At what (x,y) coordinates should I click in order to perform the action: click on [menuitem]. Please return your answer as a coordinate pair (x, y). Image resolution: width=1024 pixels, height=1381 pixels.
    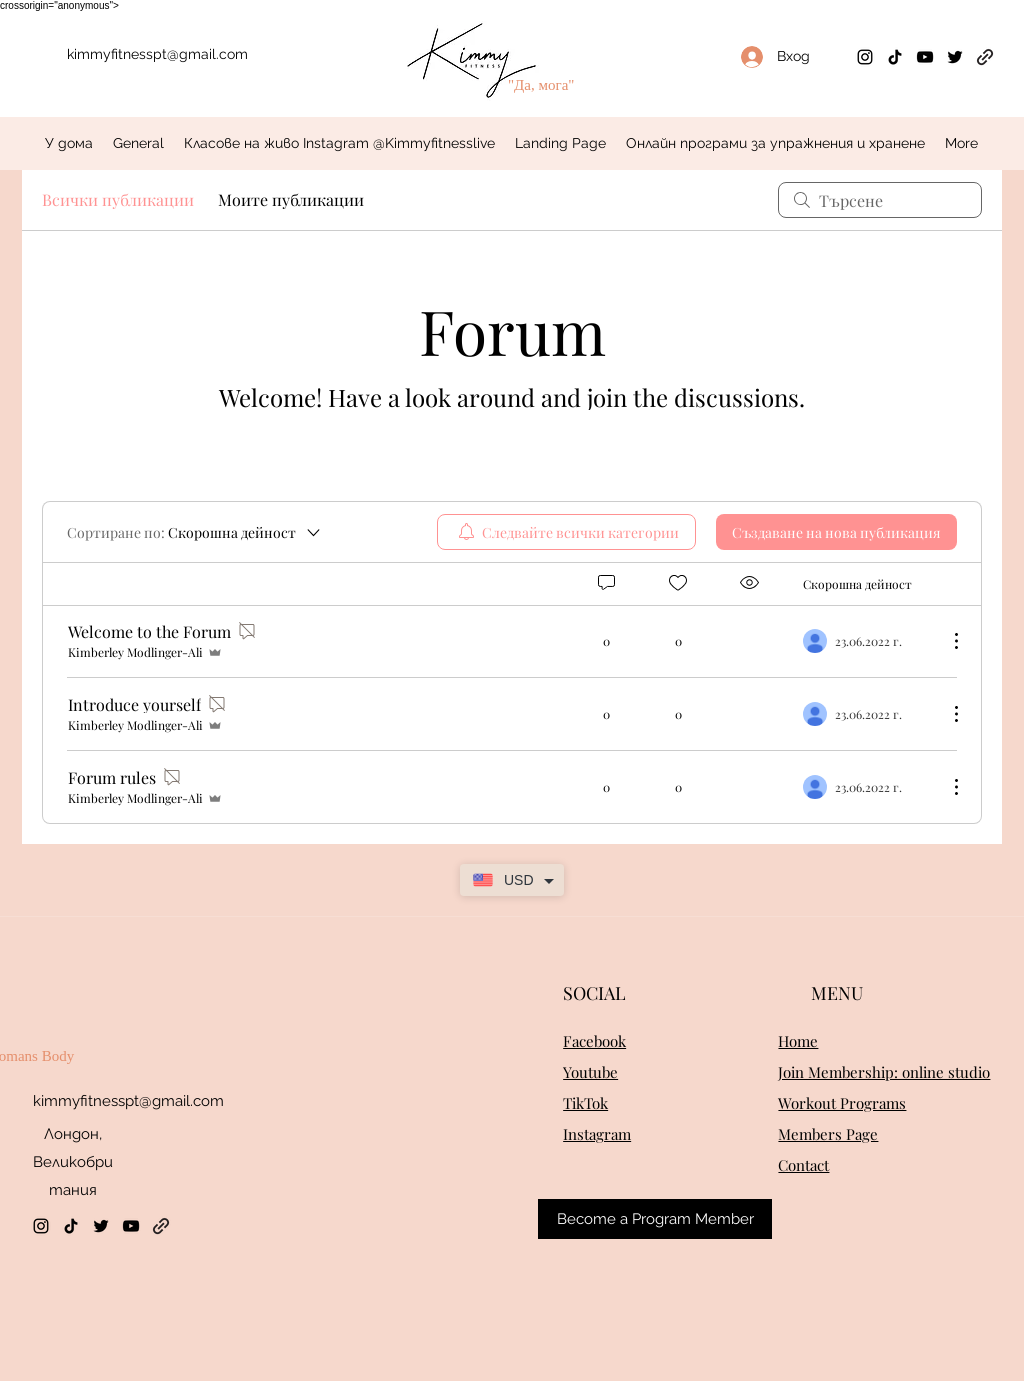
    Looking at the image, I should click on (566, 532).